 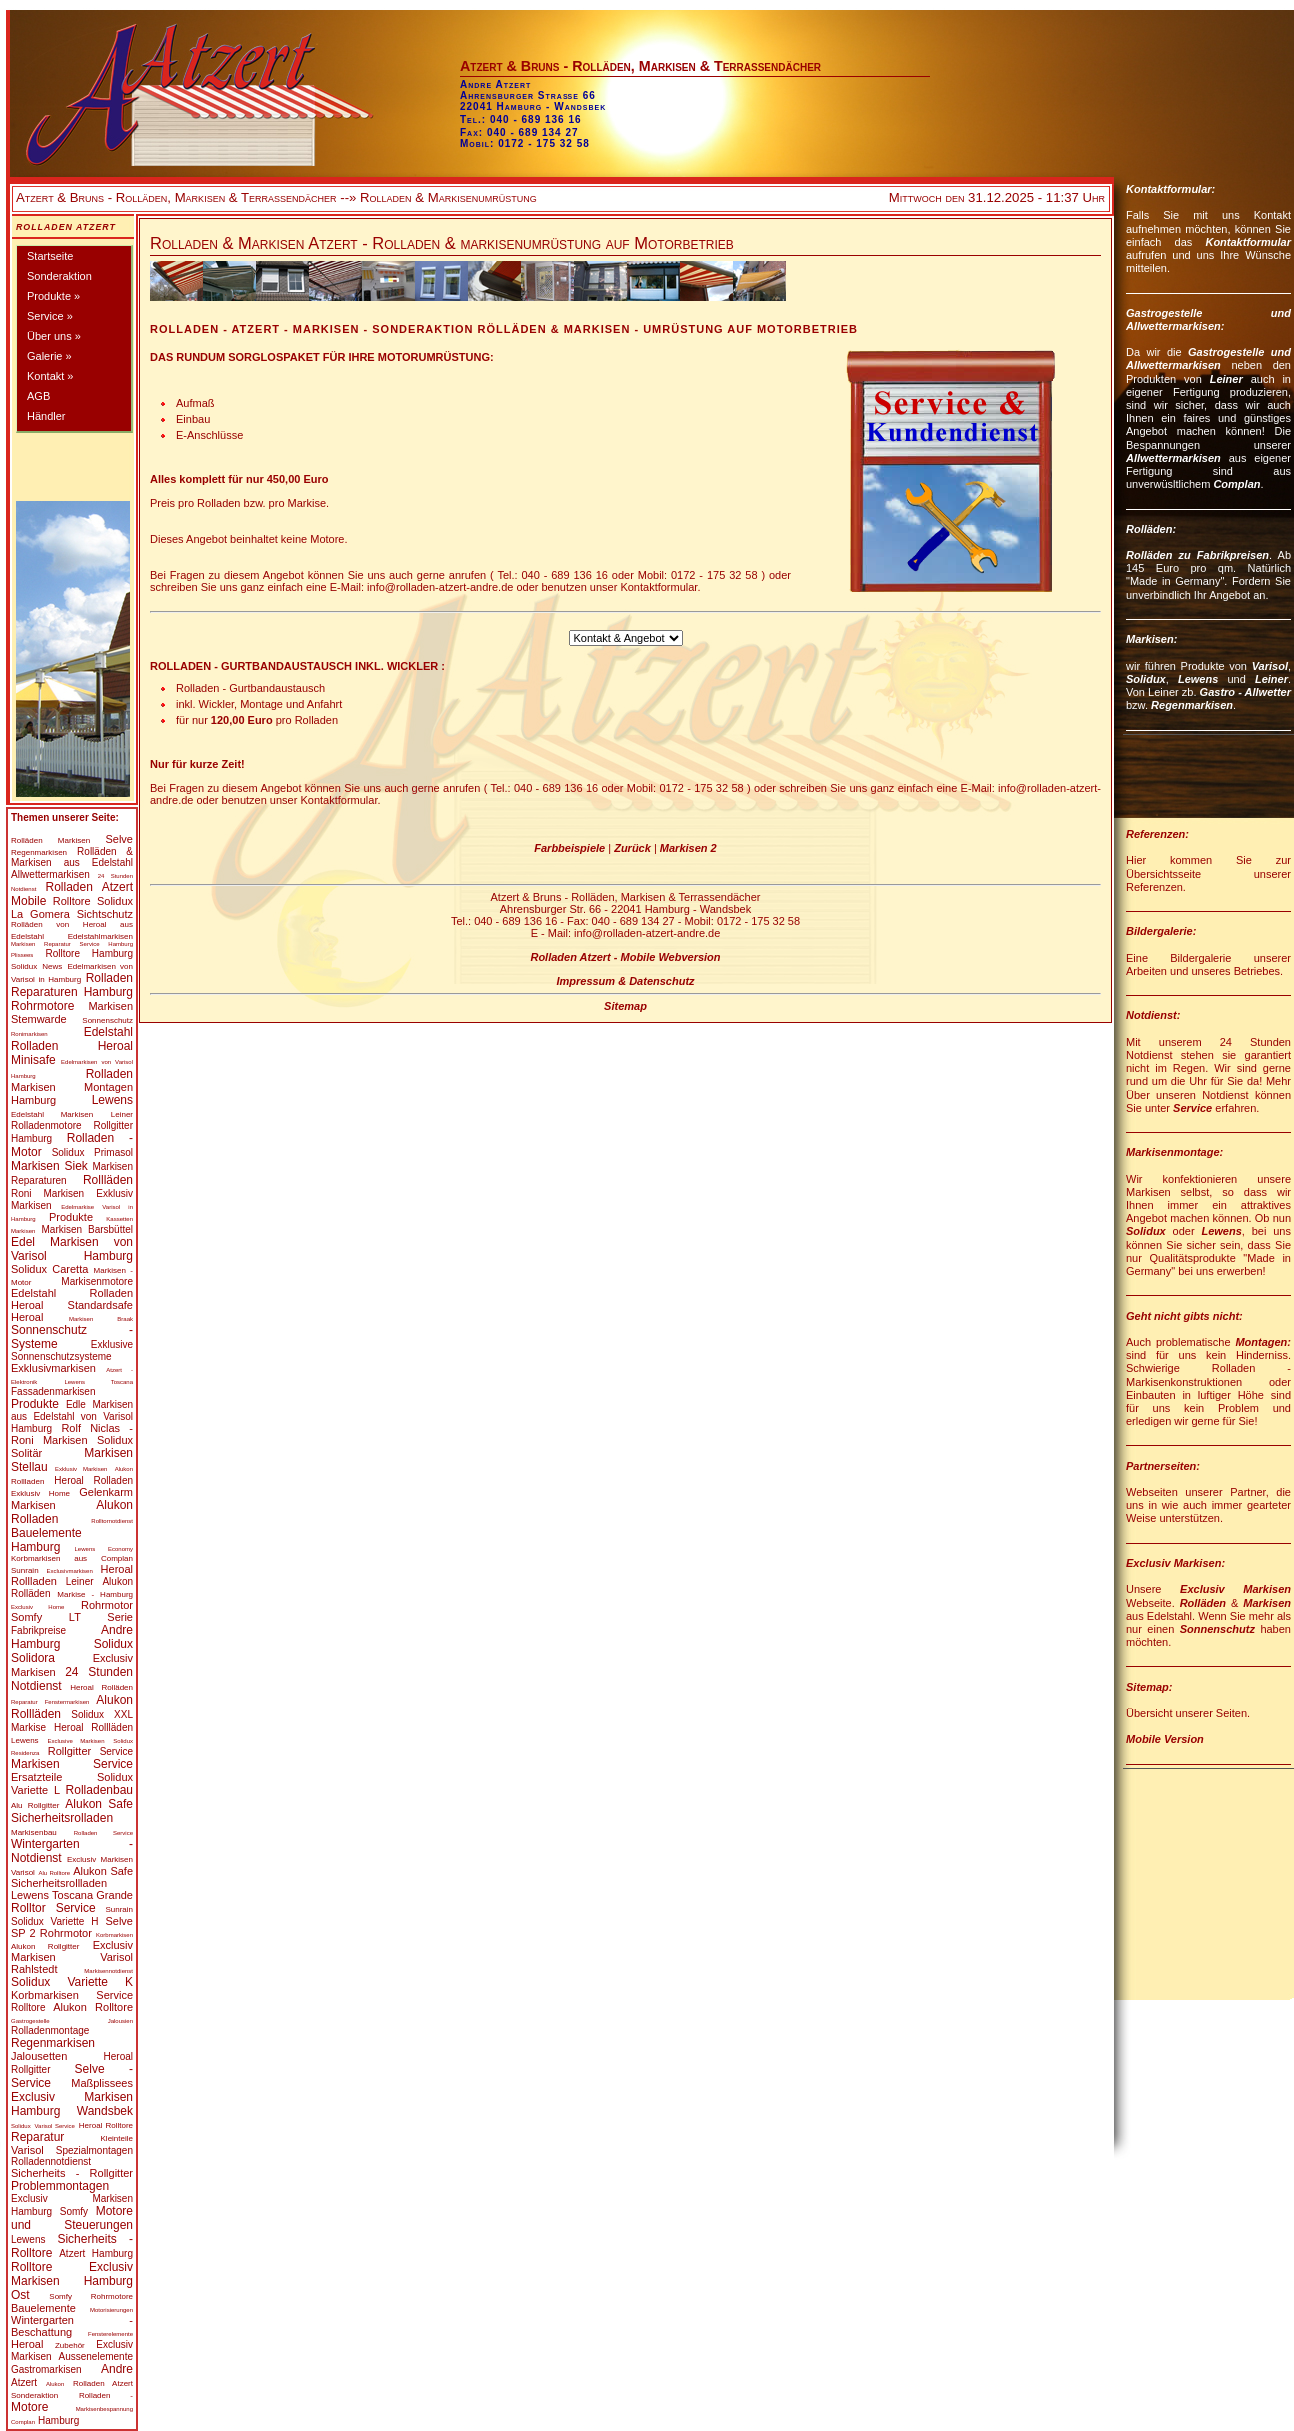 I want to click on Rolläden zu Fabrikpreisen, so click(x=1197, y=555).